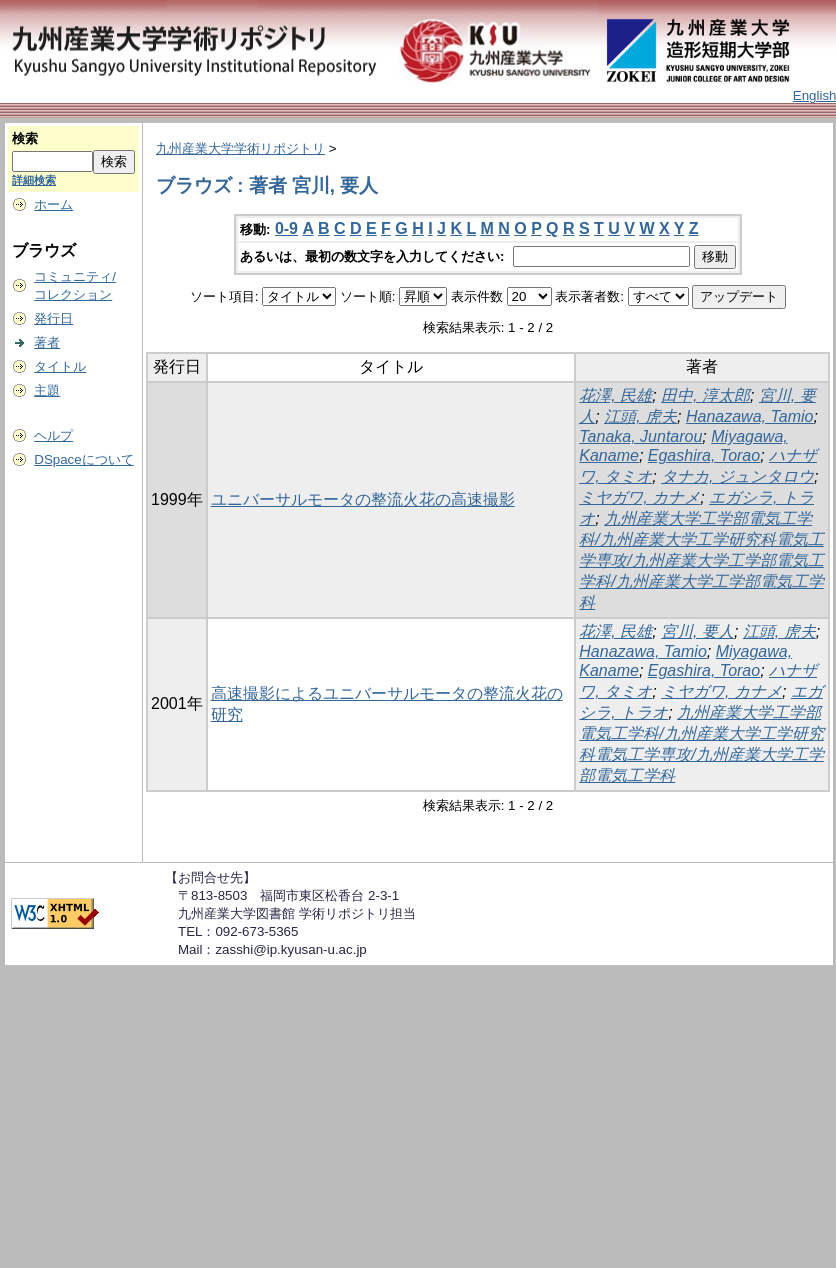 The width and height of the screenshot is (836, 1268). I want to click on 詳細検索, so click(34, 180).